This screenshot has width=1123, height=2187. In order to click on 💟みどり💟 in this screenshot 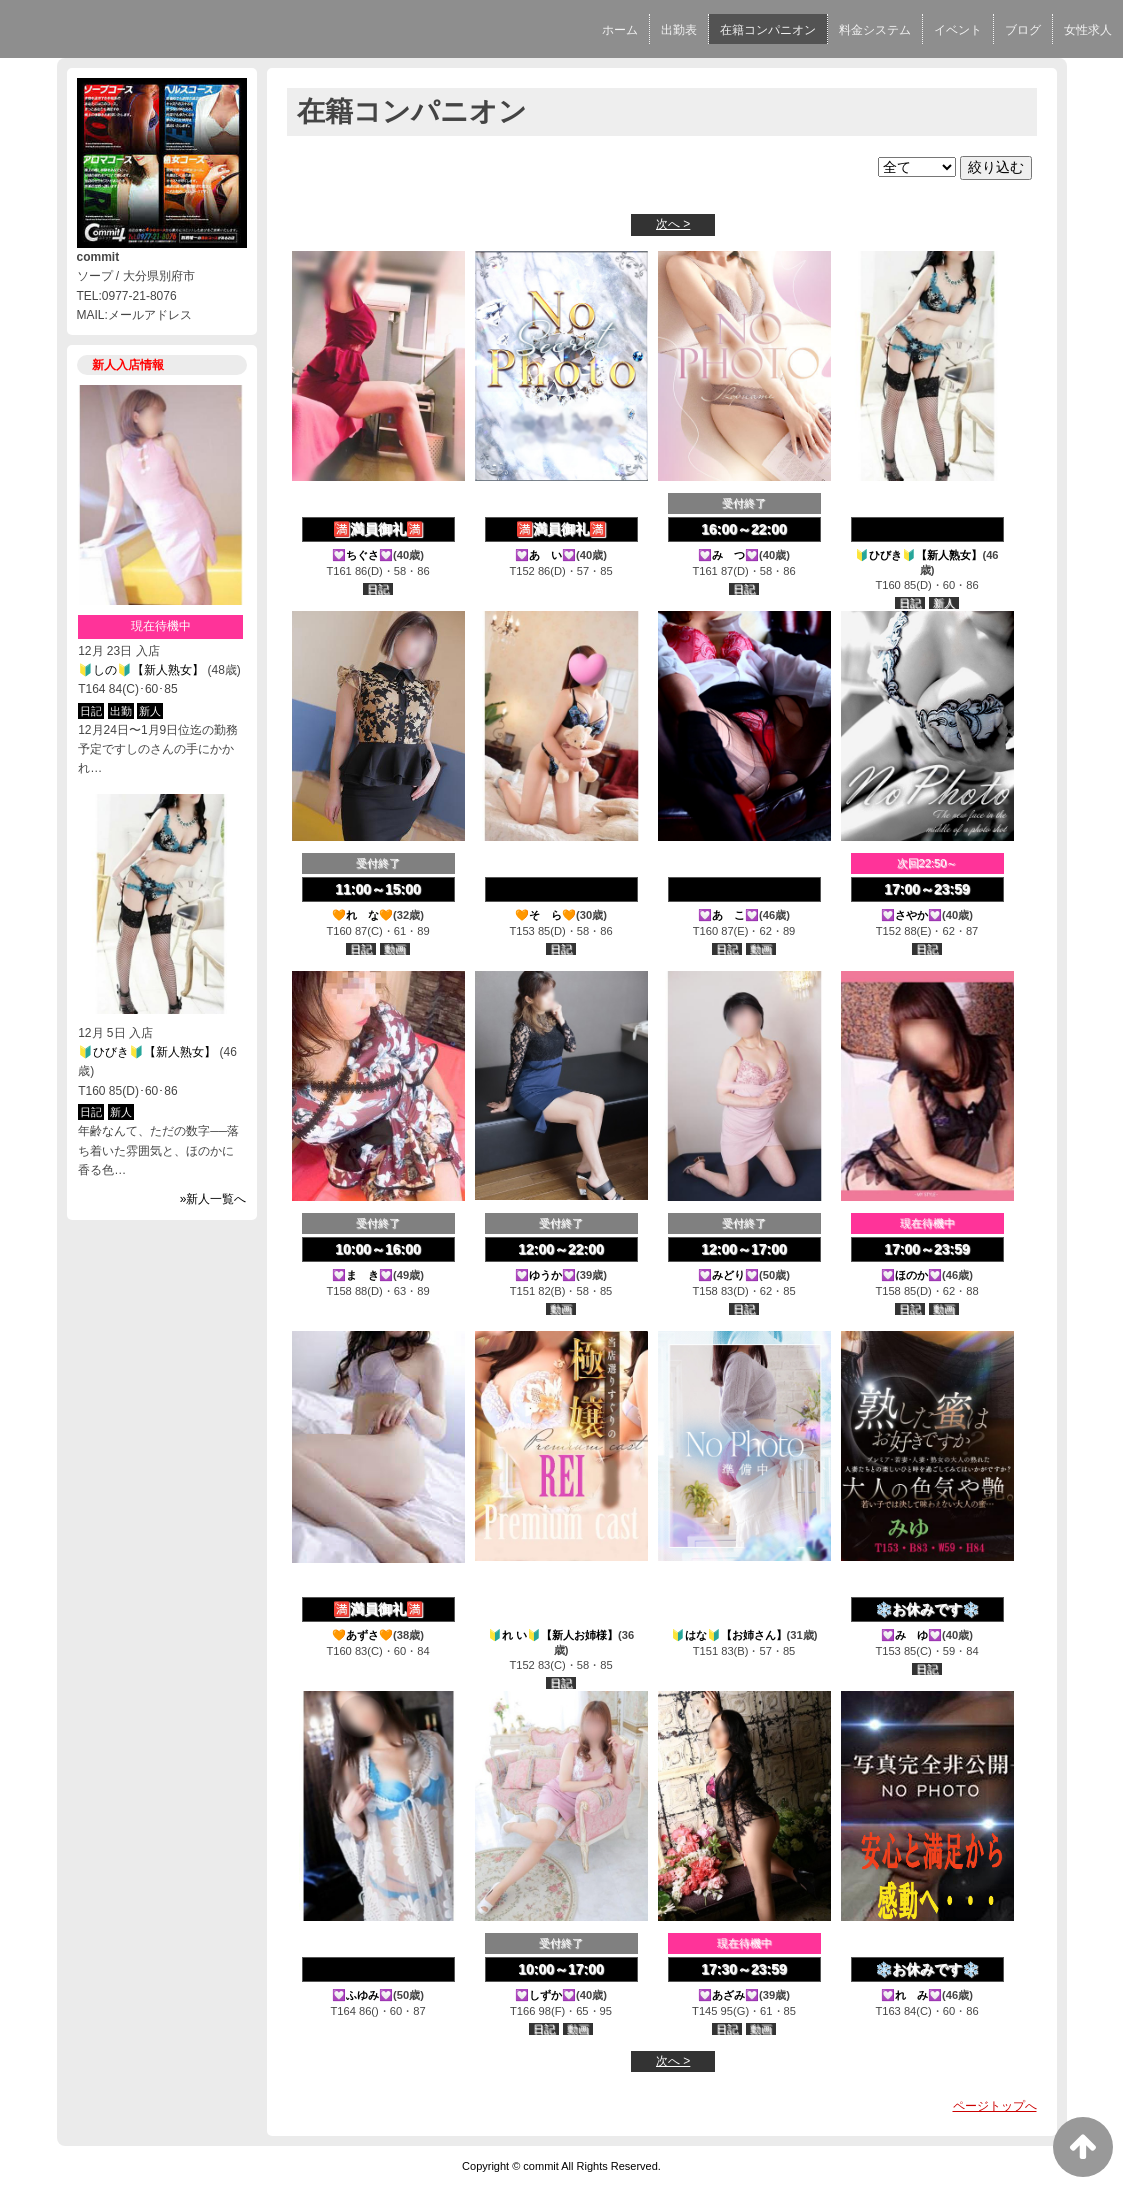, I will do `click(728, 1275)`.